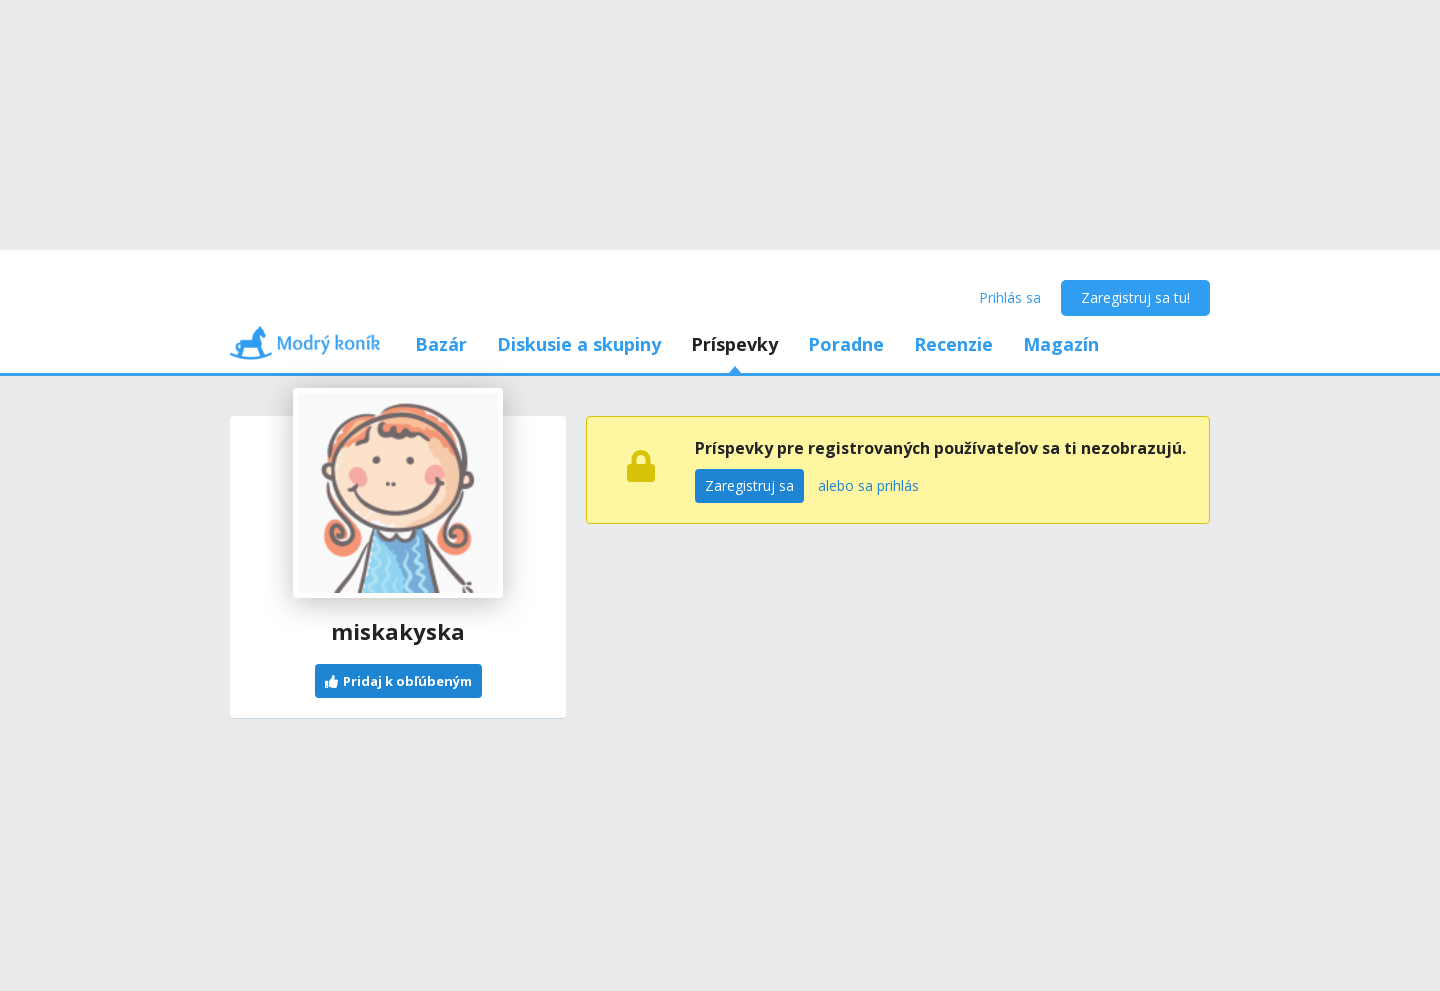 This screenshot has height=991, width=1440. Describe the element at coordinates (846, 344) in the screenshot. I see `Poradne` at that location.